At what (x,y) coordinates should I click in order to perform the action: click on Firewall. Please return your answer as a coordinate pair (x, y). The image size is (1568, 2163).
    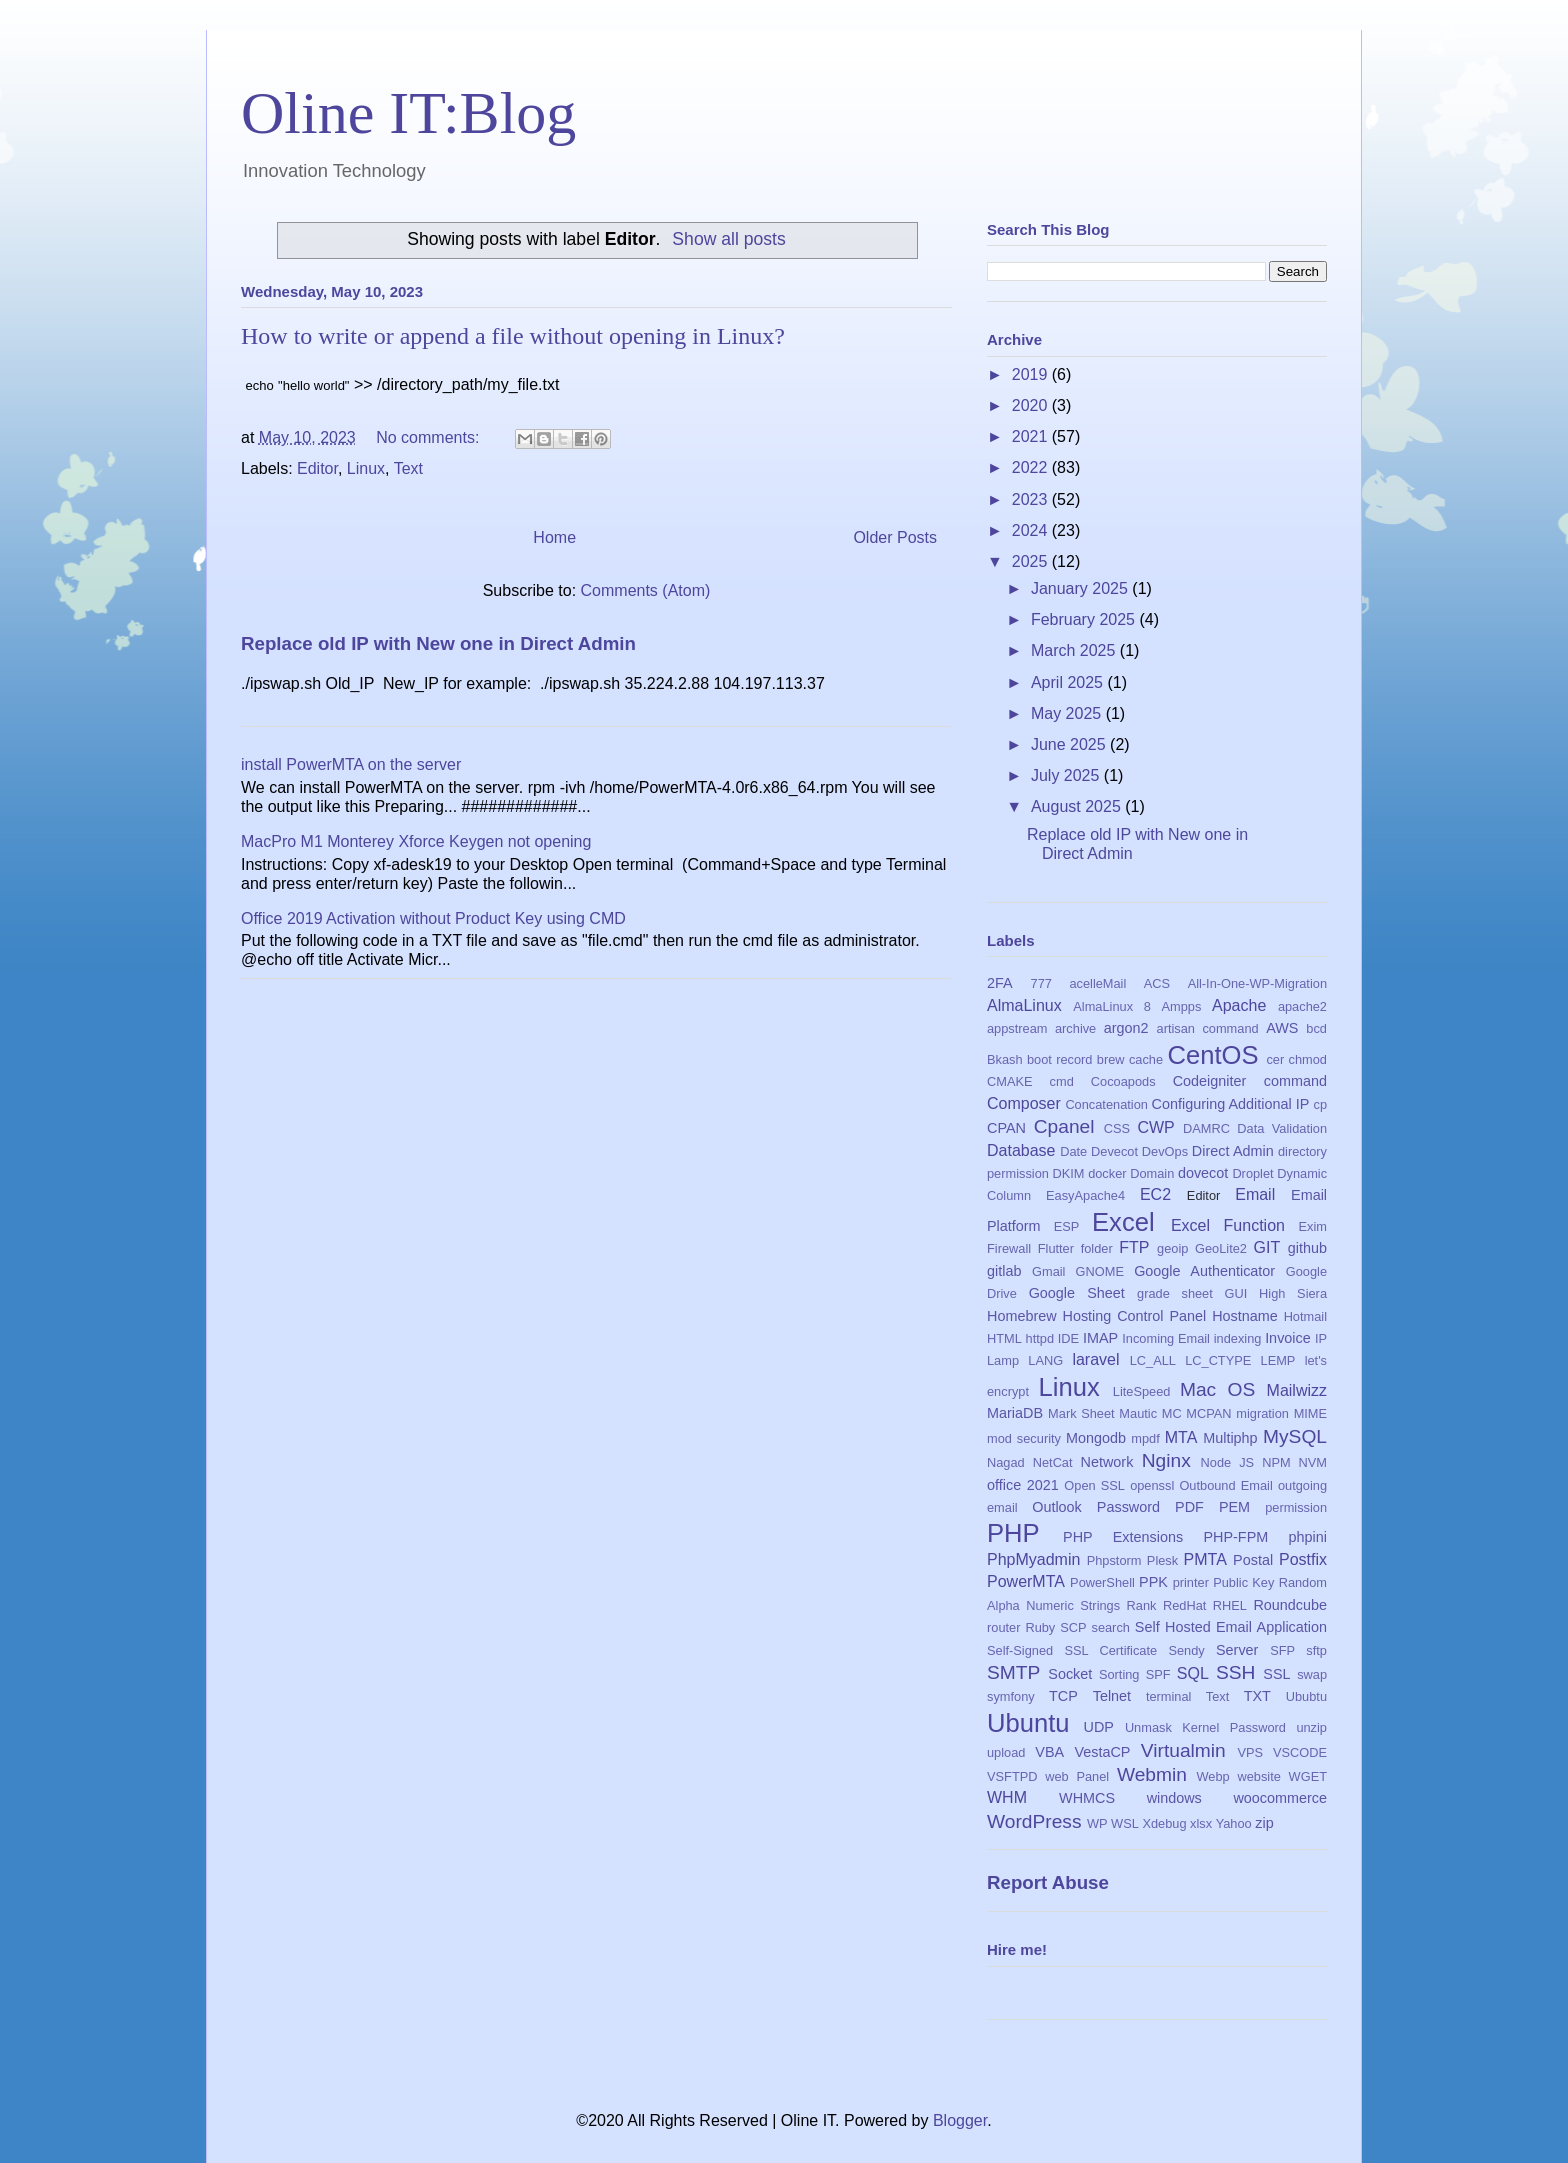
    Looking at the image, I should click on (1009, 1248).